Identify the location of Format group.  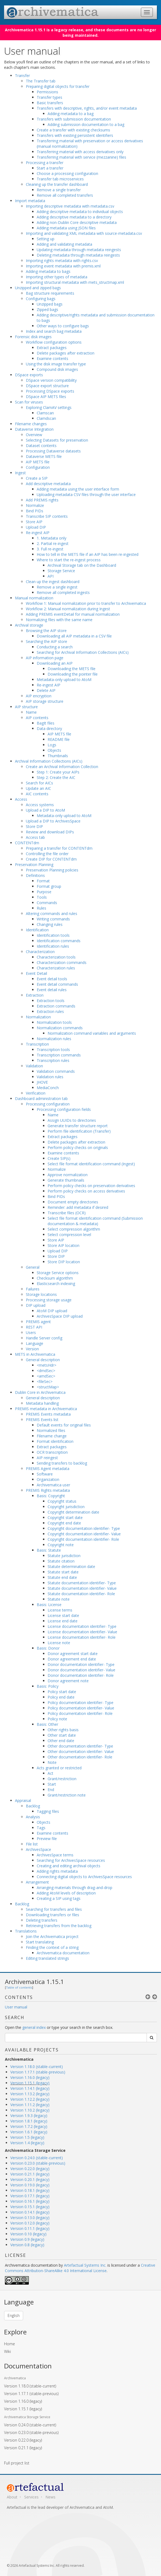
(49, 886).